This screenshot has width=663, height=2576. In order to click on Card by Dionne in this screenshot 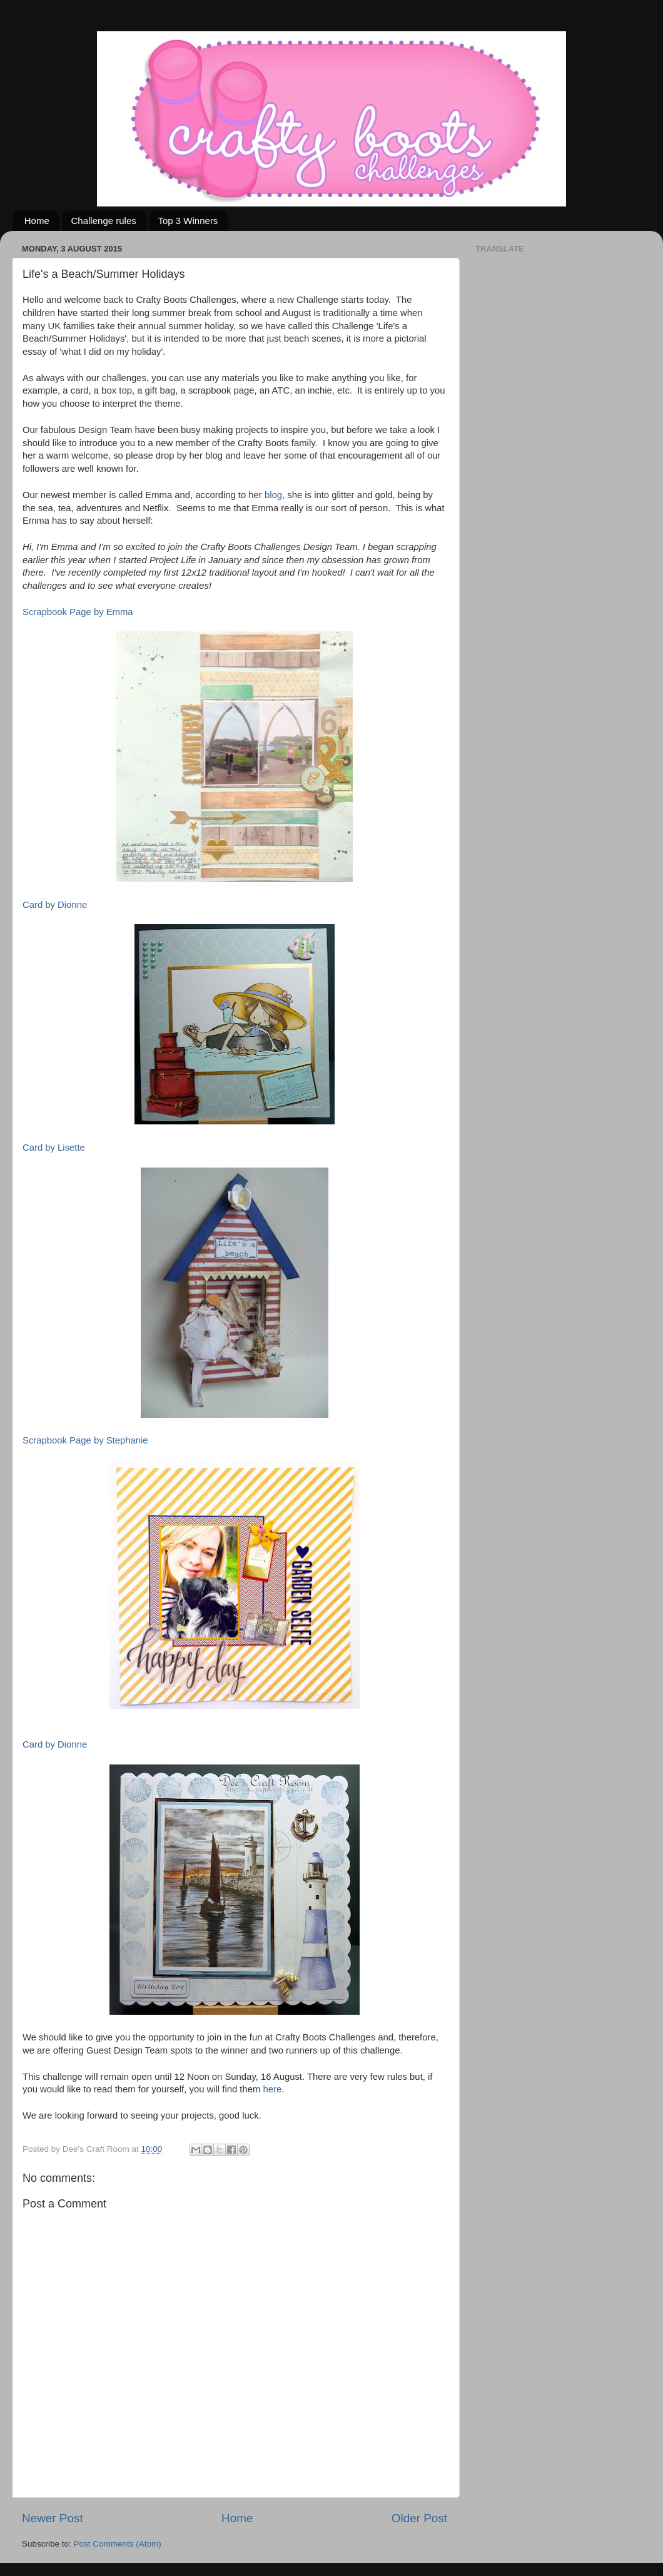, I will do `click(55, 905)`.